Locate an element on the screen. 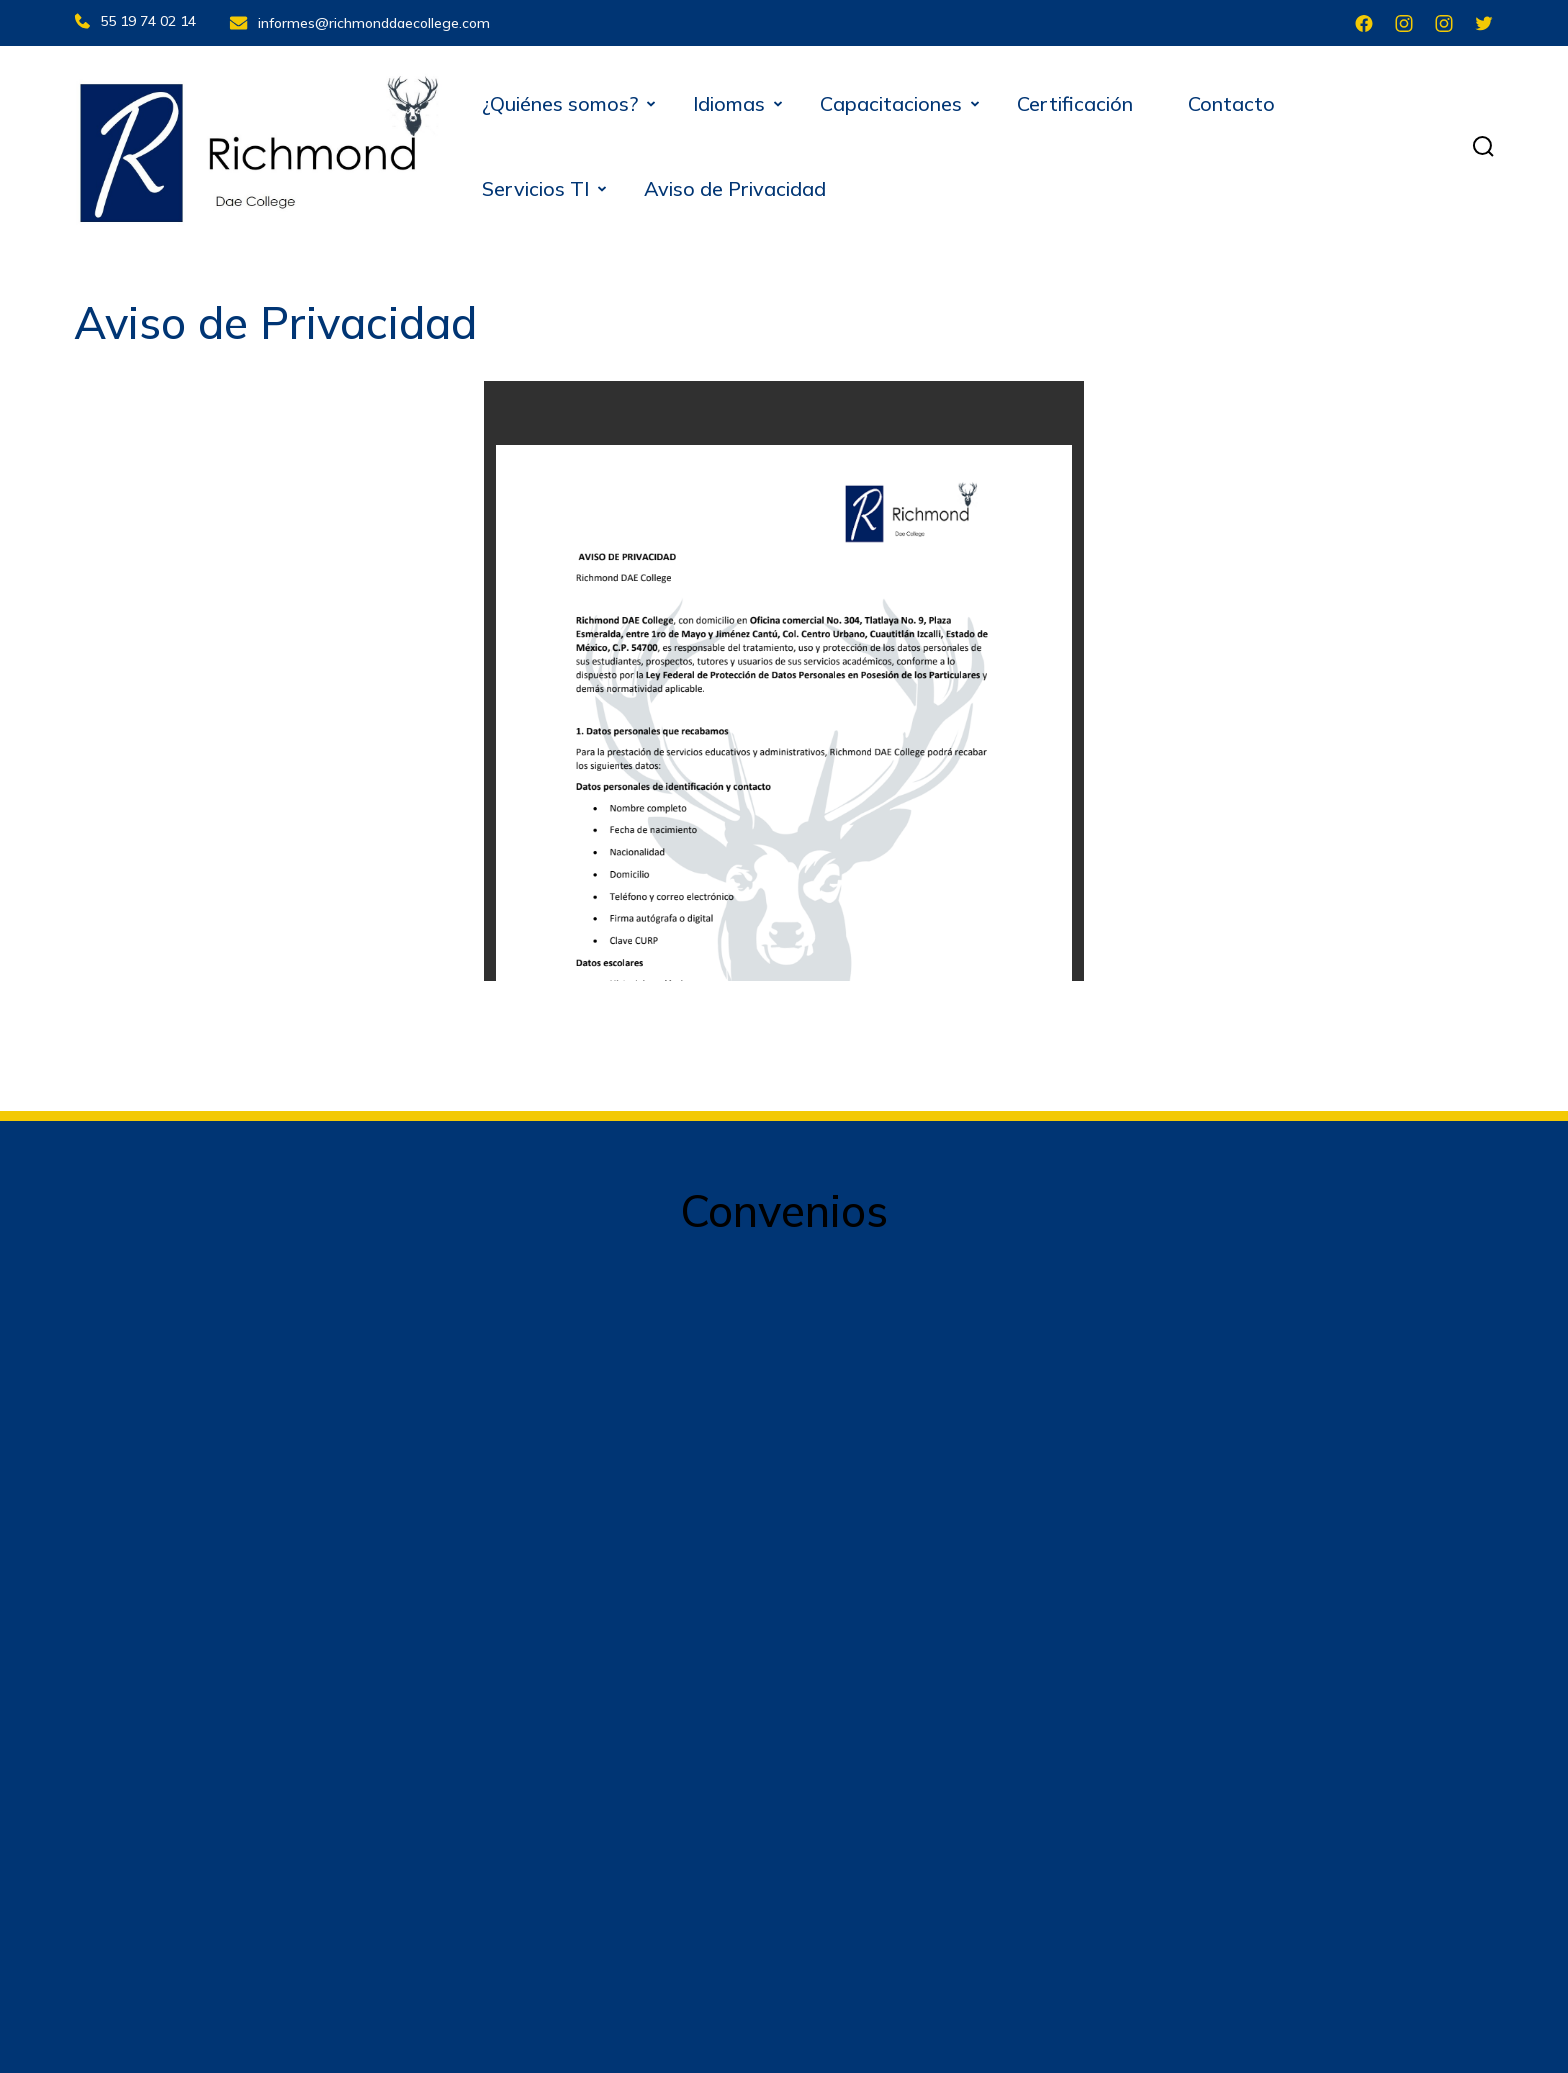  55 19 74 02 14 is located at coordinates (135, 21).